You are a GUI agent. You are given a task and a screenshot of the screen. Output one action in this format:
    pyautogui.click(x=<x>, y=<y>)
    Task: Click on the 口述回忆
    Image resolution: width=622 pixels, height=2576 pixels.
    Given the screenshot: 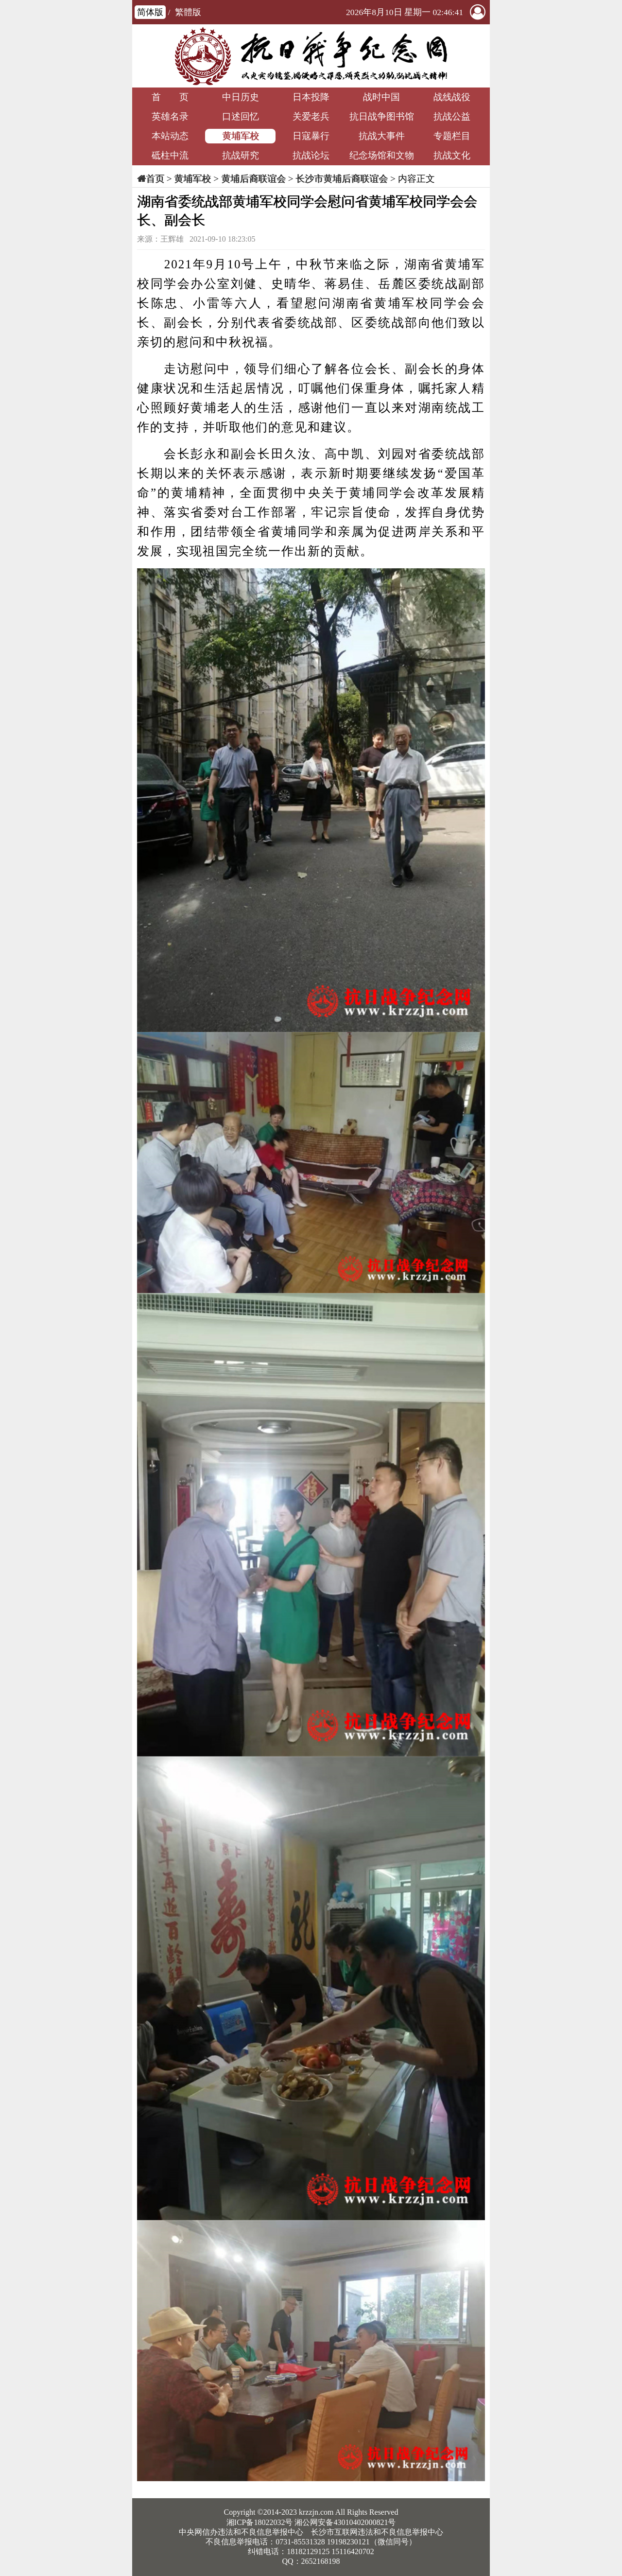 What is the action you would take?
    pyautogui.click(x=240, y=116)
    